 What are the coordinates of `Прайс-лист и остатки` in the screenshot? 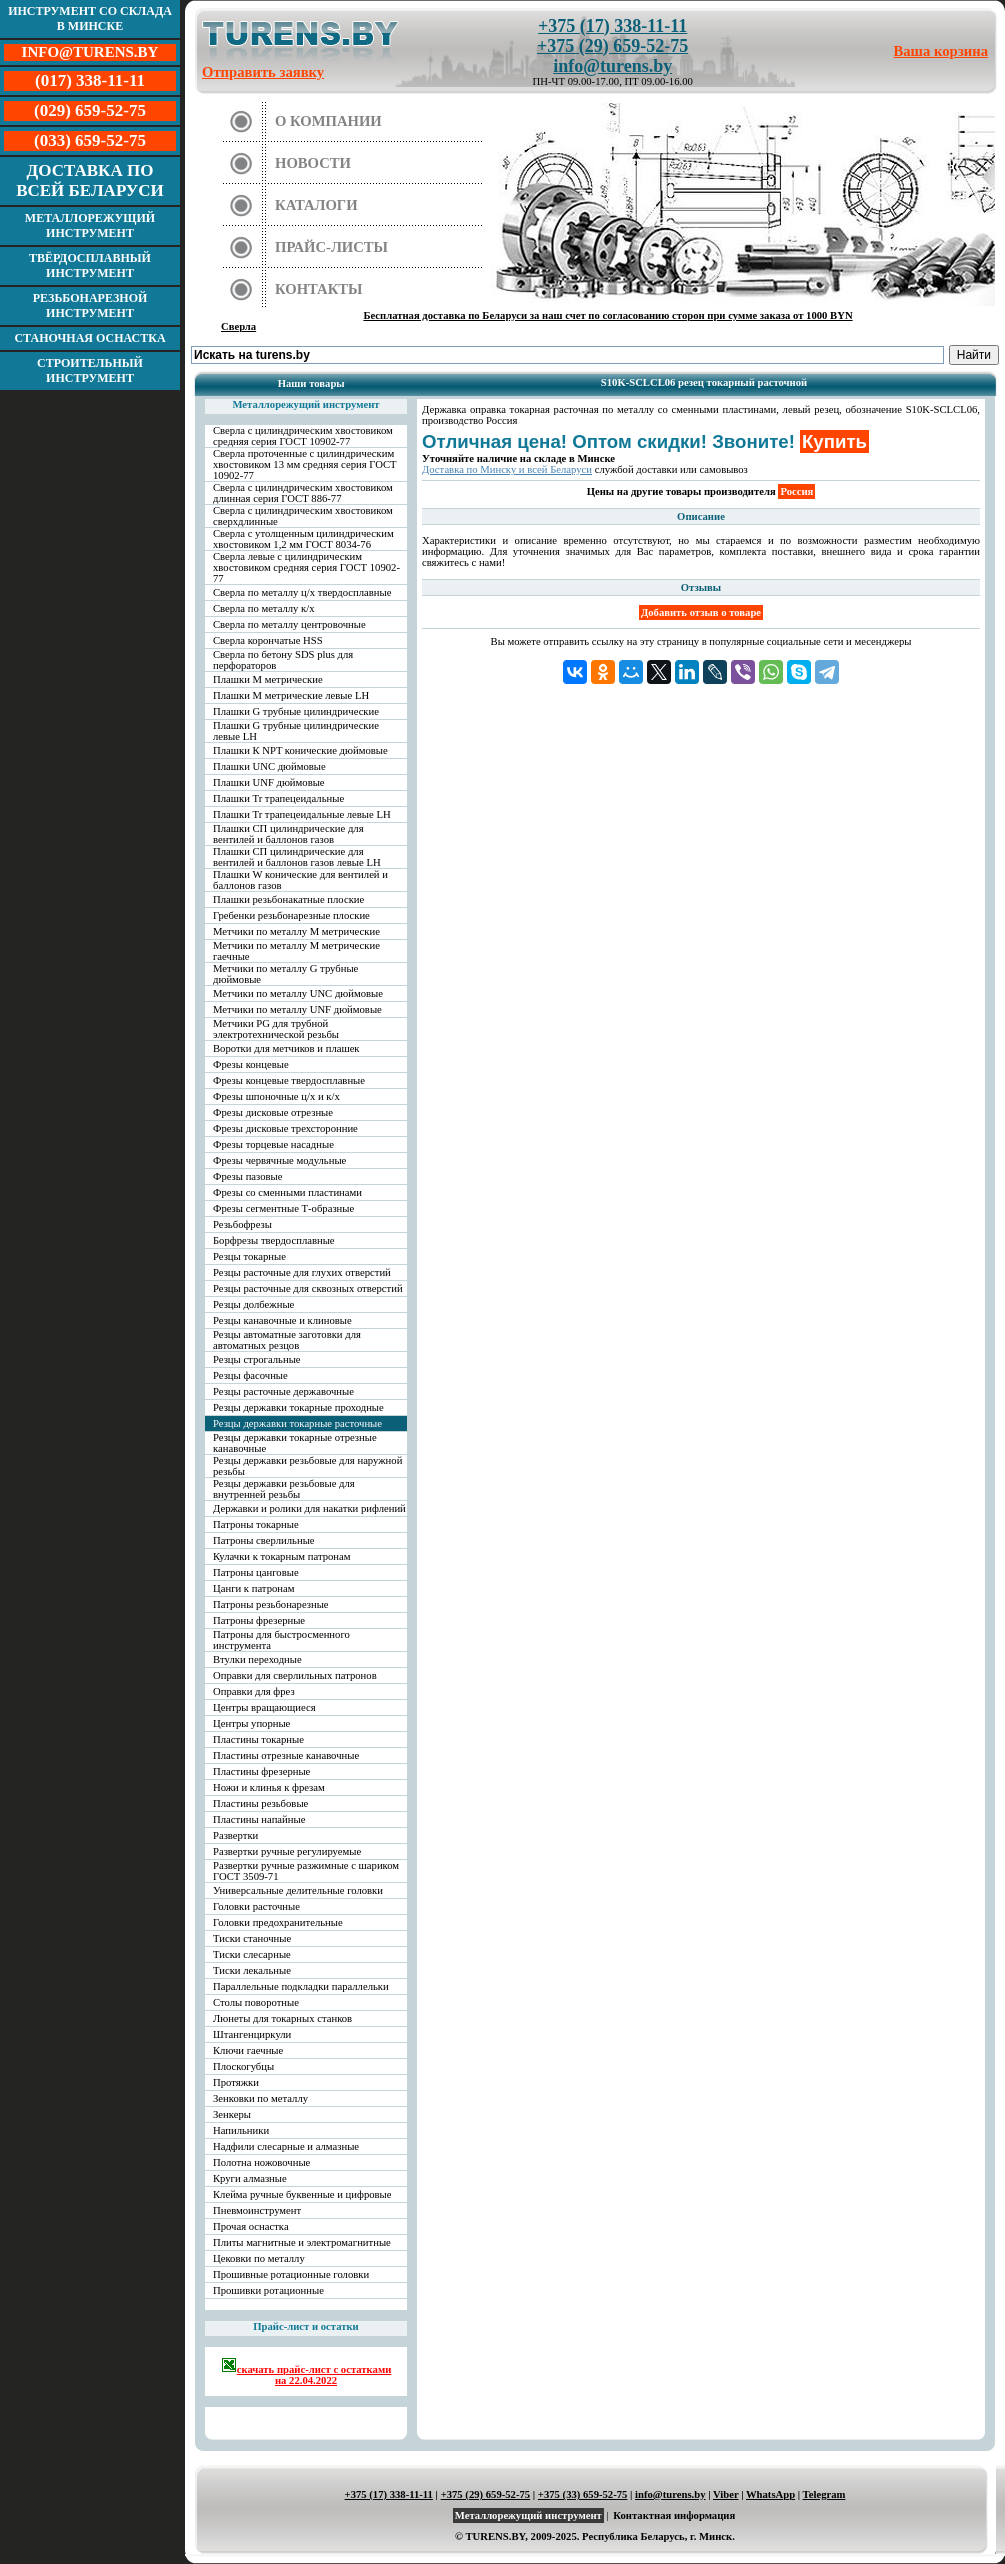 It's located at (306, 2326).